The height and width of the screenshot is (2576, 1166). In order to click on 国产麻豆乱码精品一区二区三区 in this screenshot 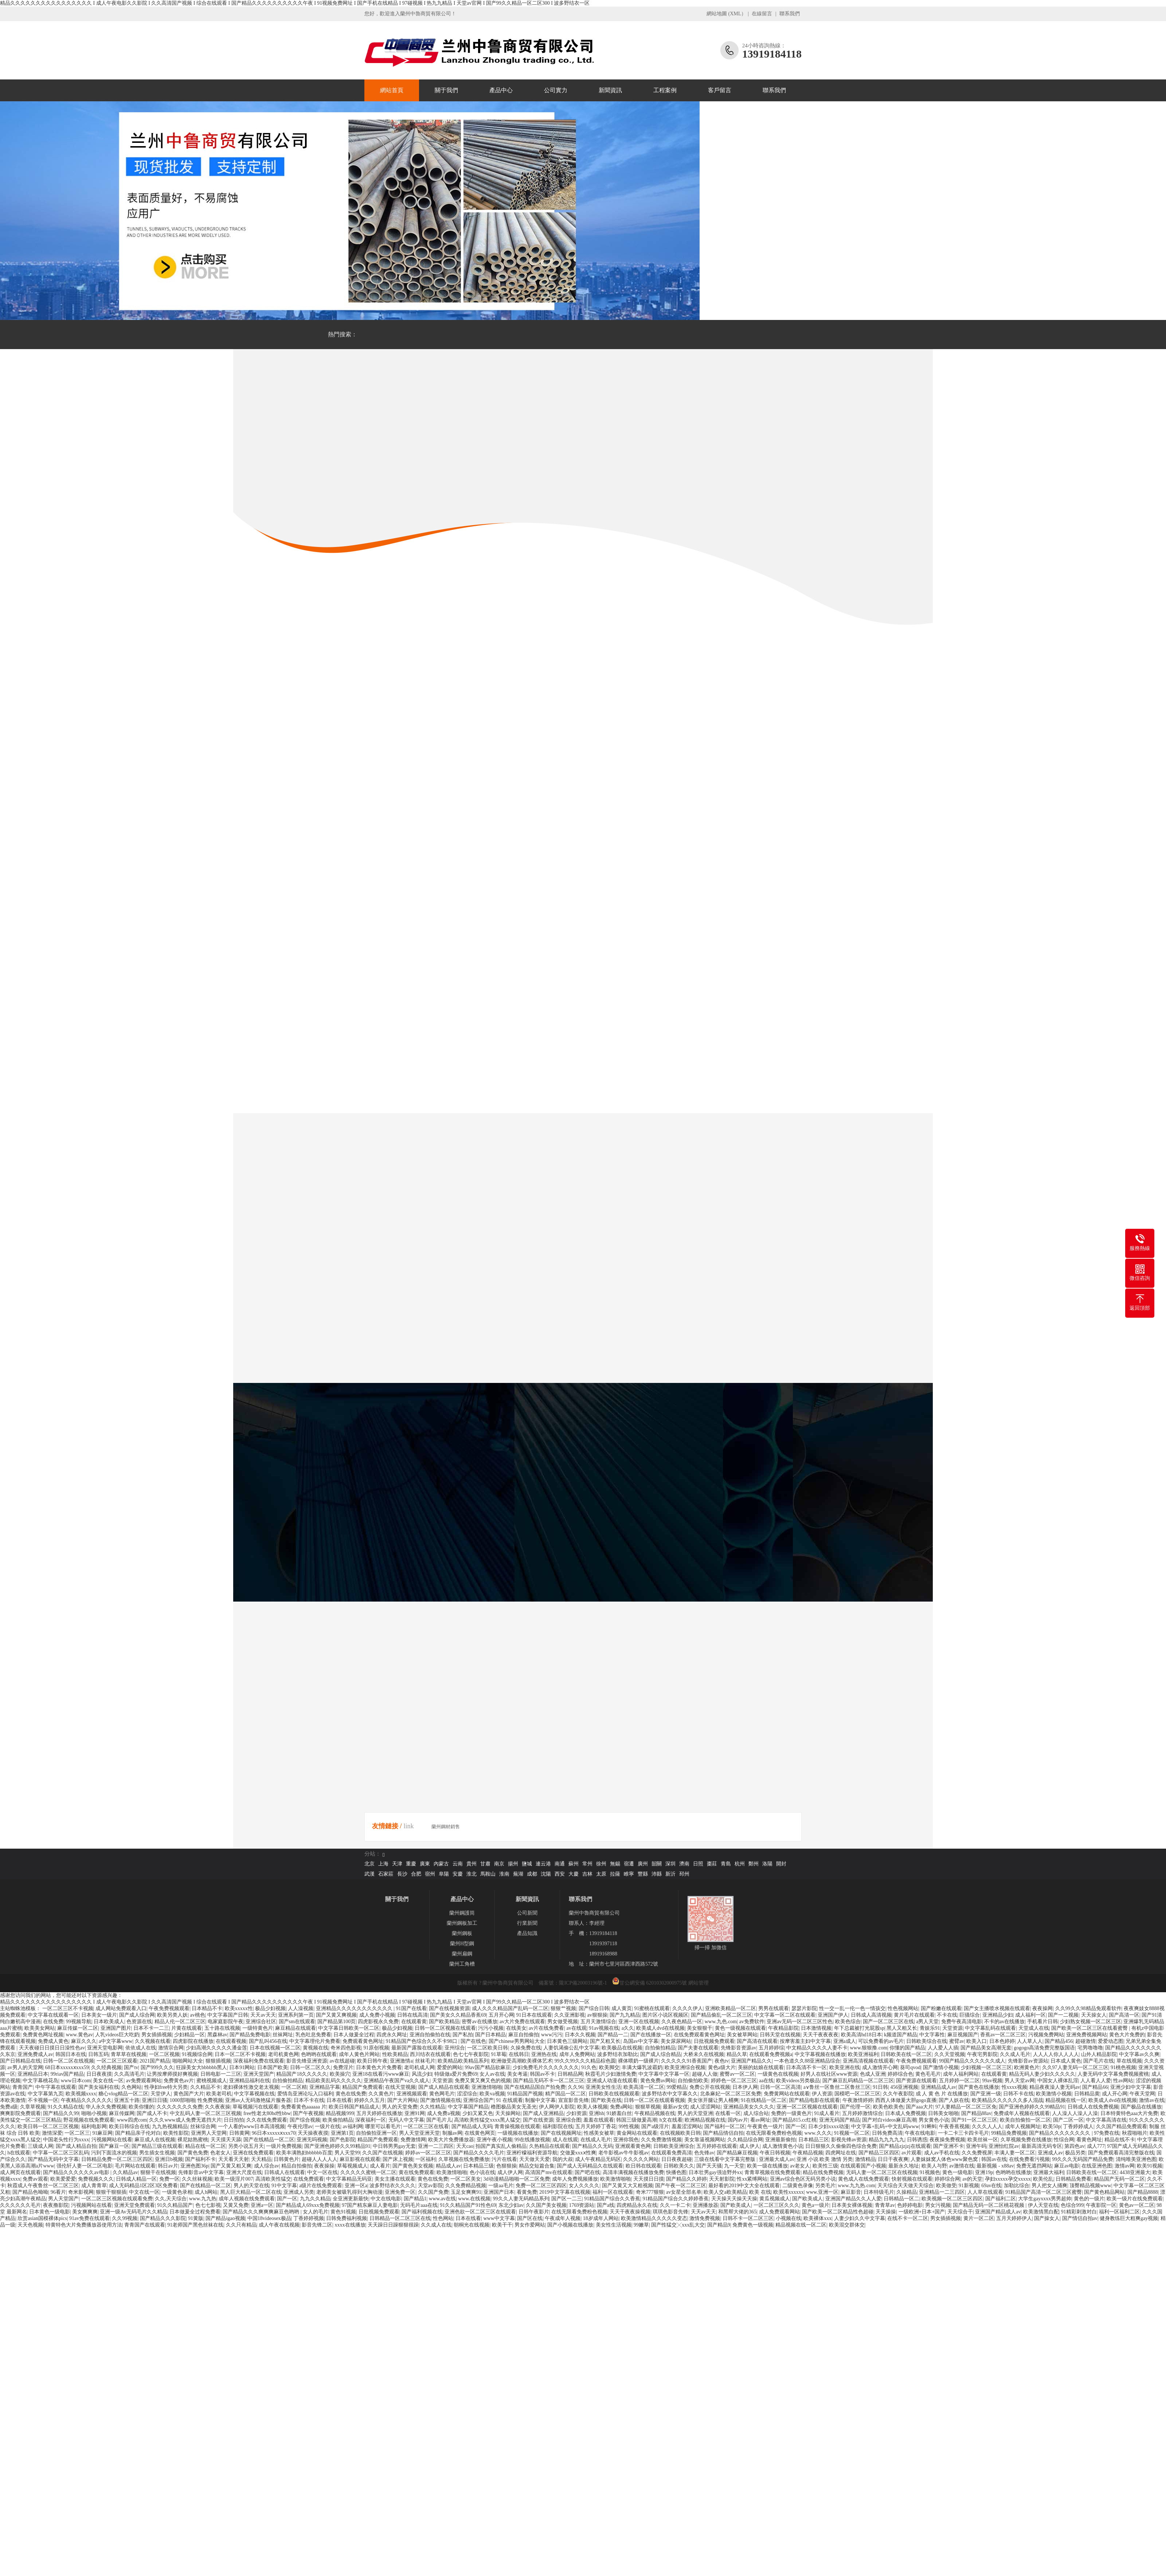, I will do `click(858, 2080)`.